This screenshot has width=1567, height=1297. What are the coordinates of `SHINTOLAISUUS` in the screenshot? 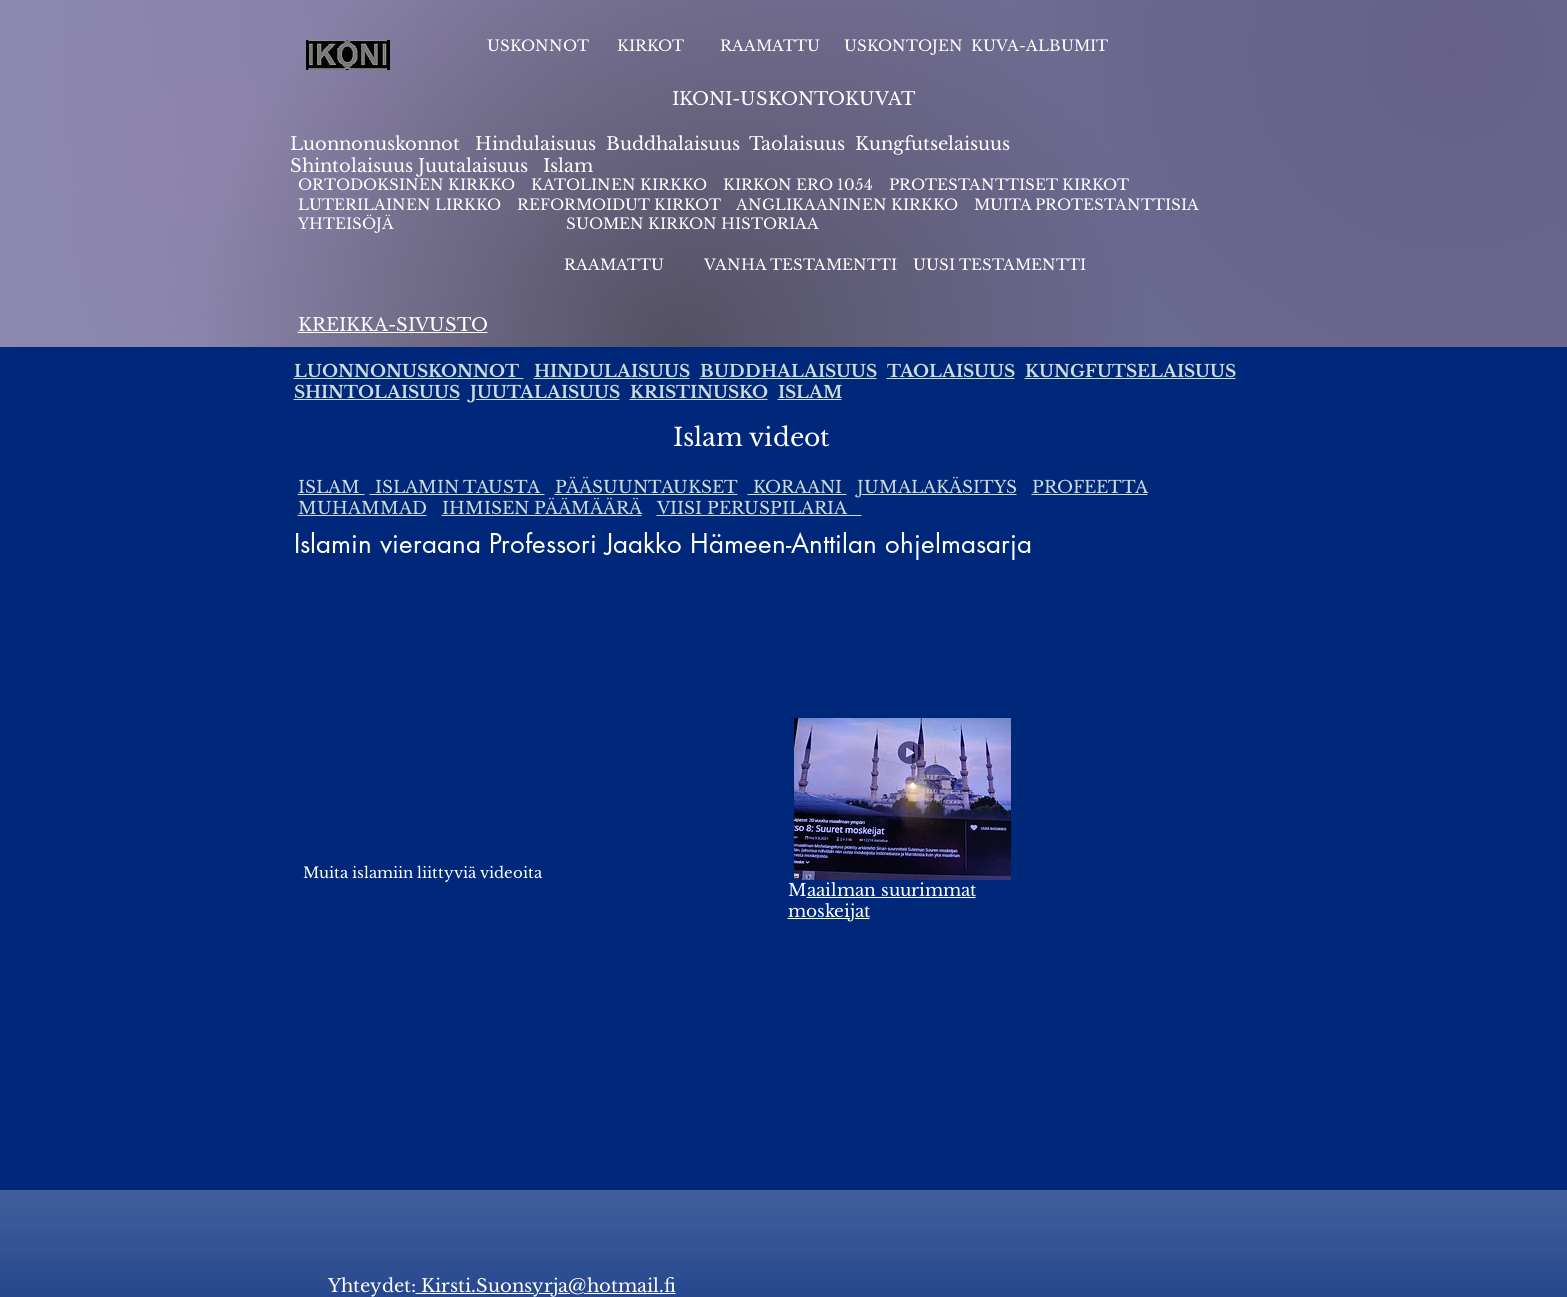 It's located at (377, 392).